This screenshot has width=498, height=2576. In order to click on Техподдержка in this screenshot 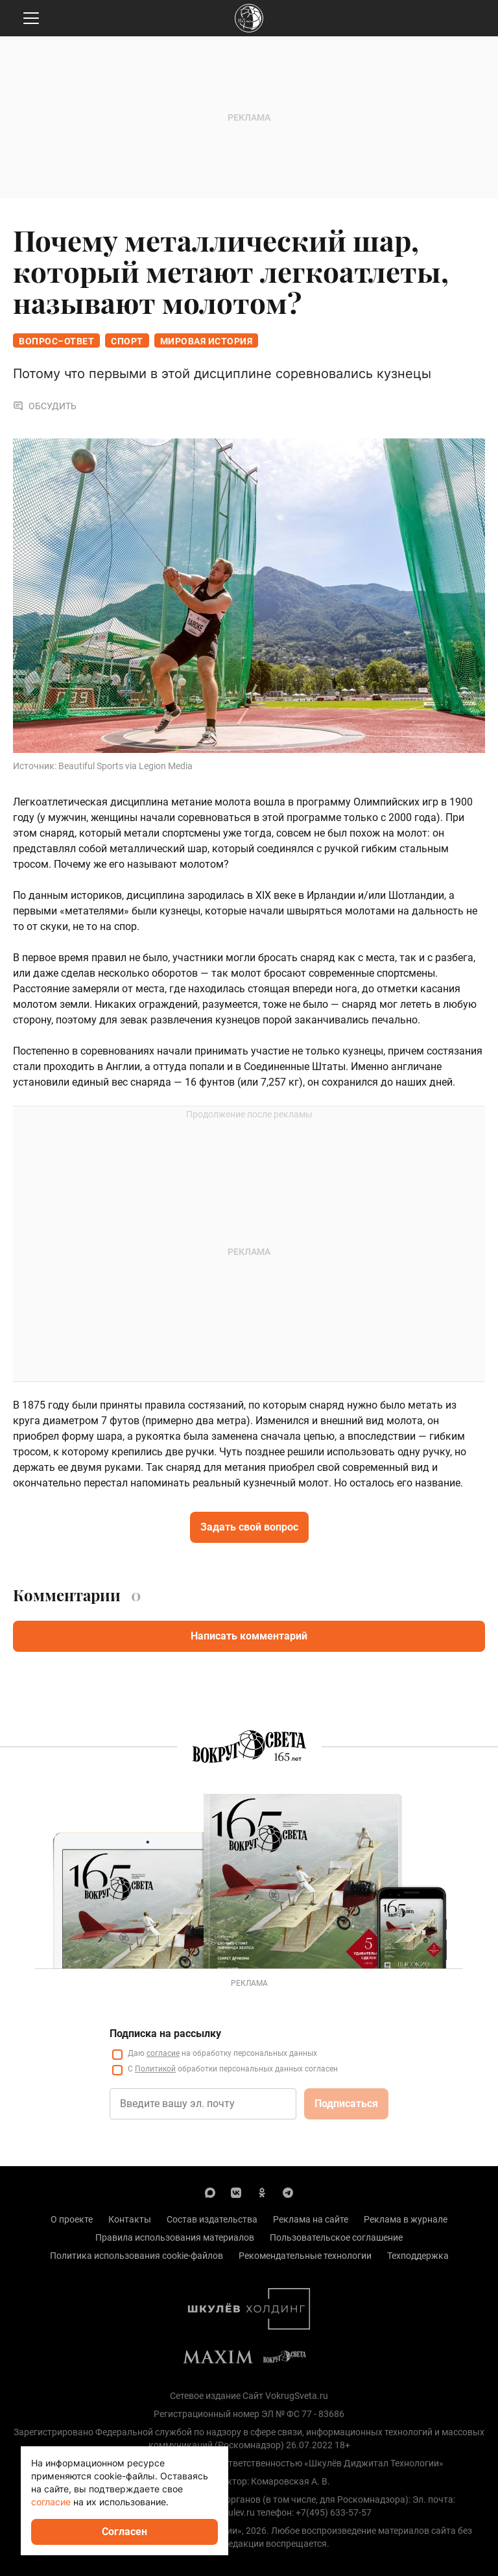, I will do `click(418, 2255)`.